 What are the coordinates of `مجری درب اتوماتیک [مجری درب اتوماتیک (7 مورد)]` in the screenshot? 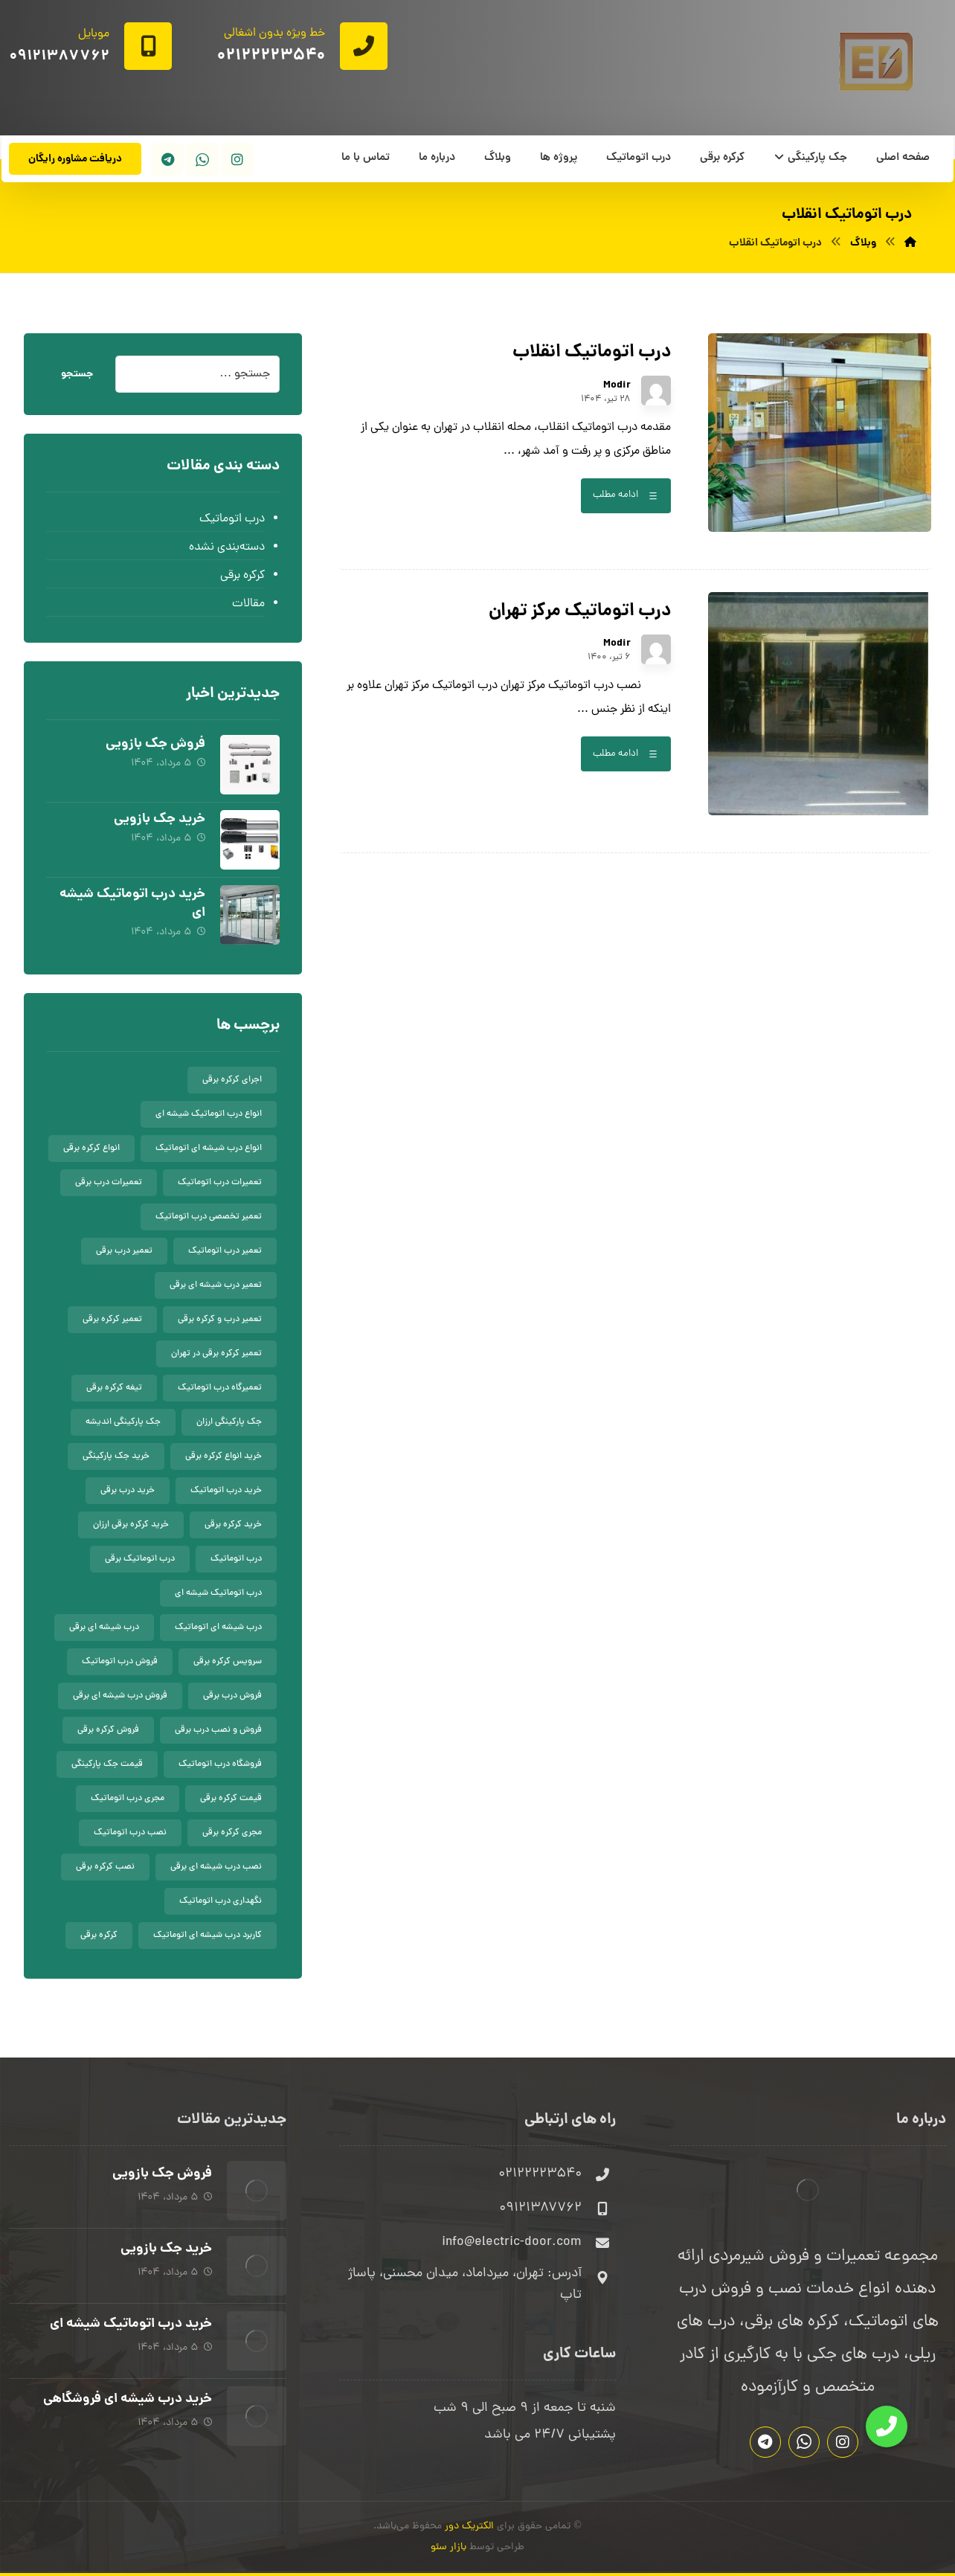 It's located at (127, 1798).